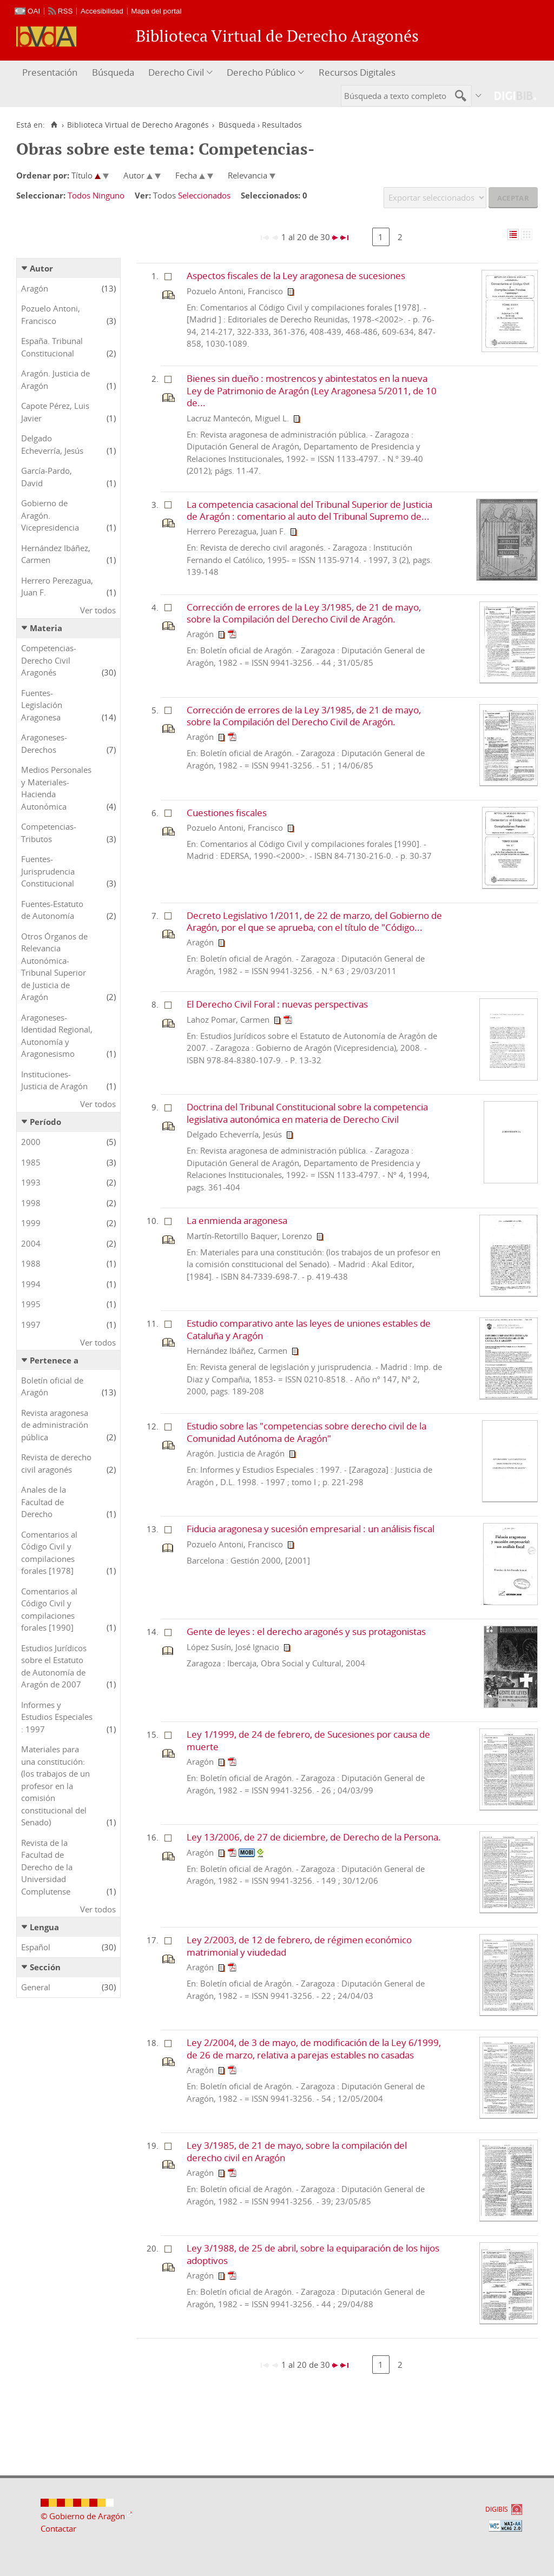 Image resolution: width=554 pixels, height=2576 pixels. Describe the element at coordinates (49, 1609) in the screenshot. I see `Comentarios al Código Civil y compilaciones forales [1990]` at that location.